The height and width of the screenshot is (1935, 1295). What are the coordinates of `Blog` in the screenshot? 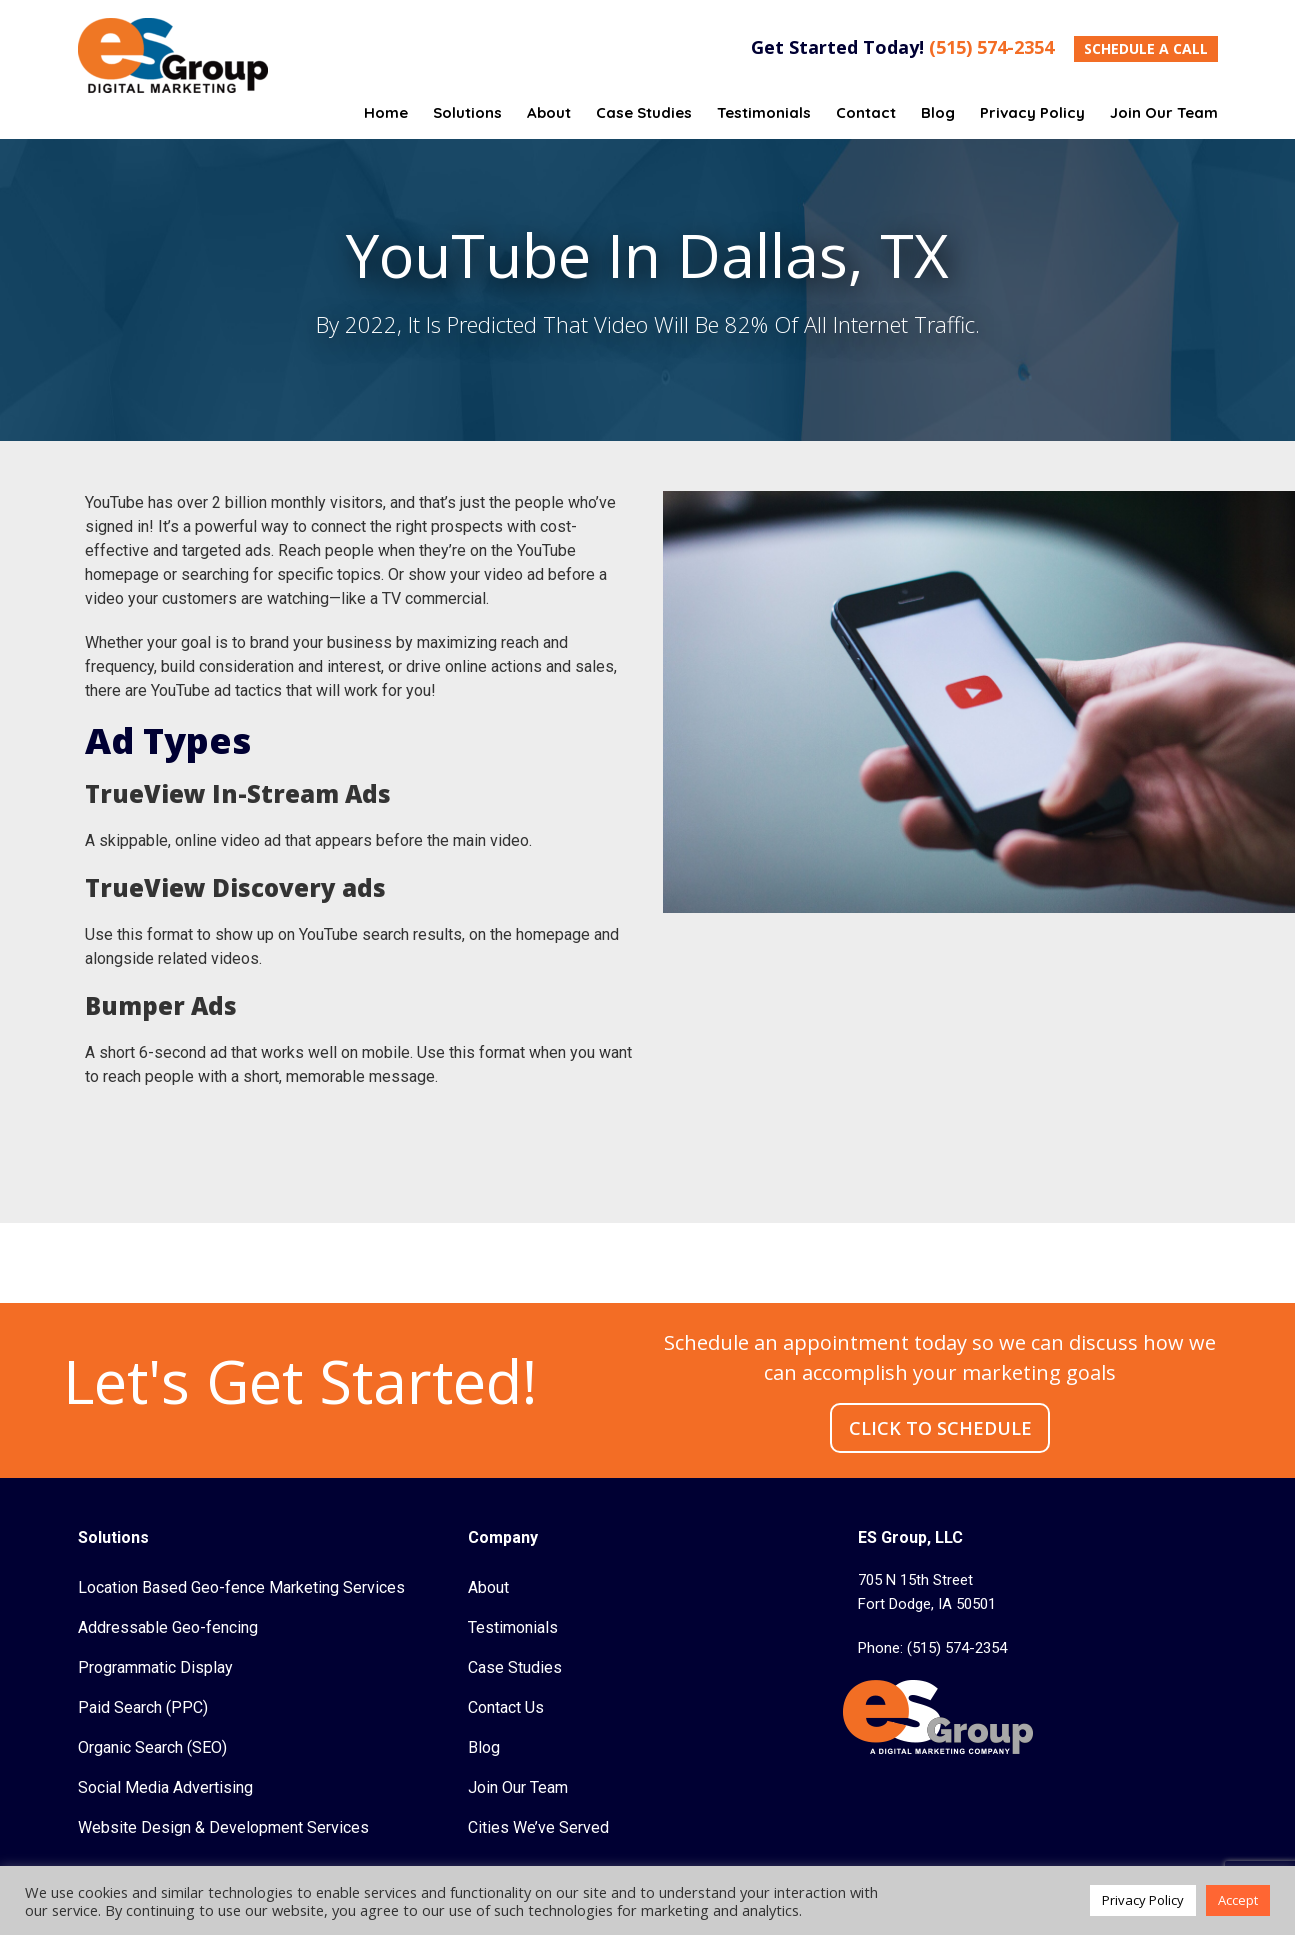 It's located at (484, 1747).